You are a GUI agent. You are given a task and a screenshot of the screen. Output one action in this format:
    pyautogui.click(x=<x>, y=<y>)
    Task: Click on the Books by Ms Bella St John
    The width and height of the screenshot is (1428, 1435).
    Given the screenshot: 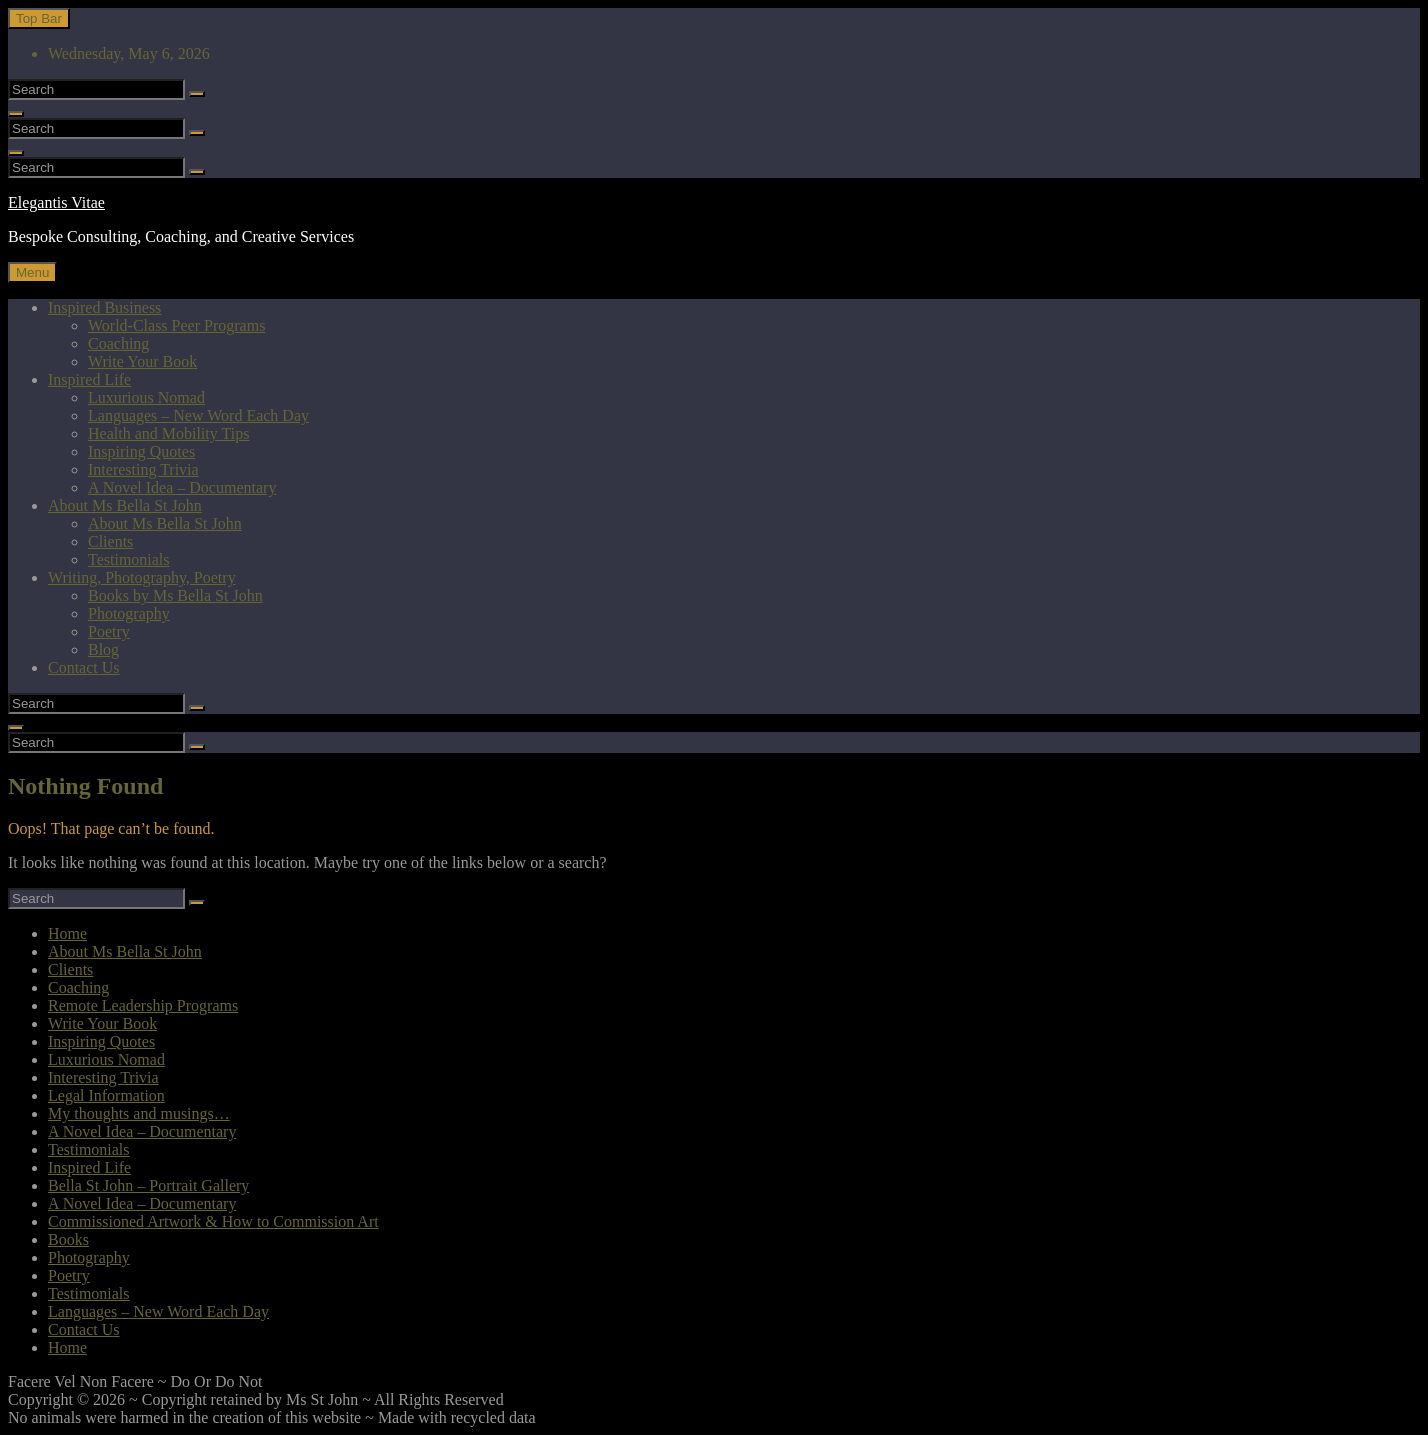 What is the action you would take?
    pyautogui.click(x=175, y=595)
    